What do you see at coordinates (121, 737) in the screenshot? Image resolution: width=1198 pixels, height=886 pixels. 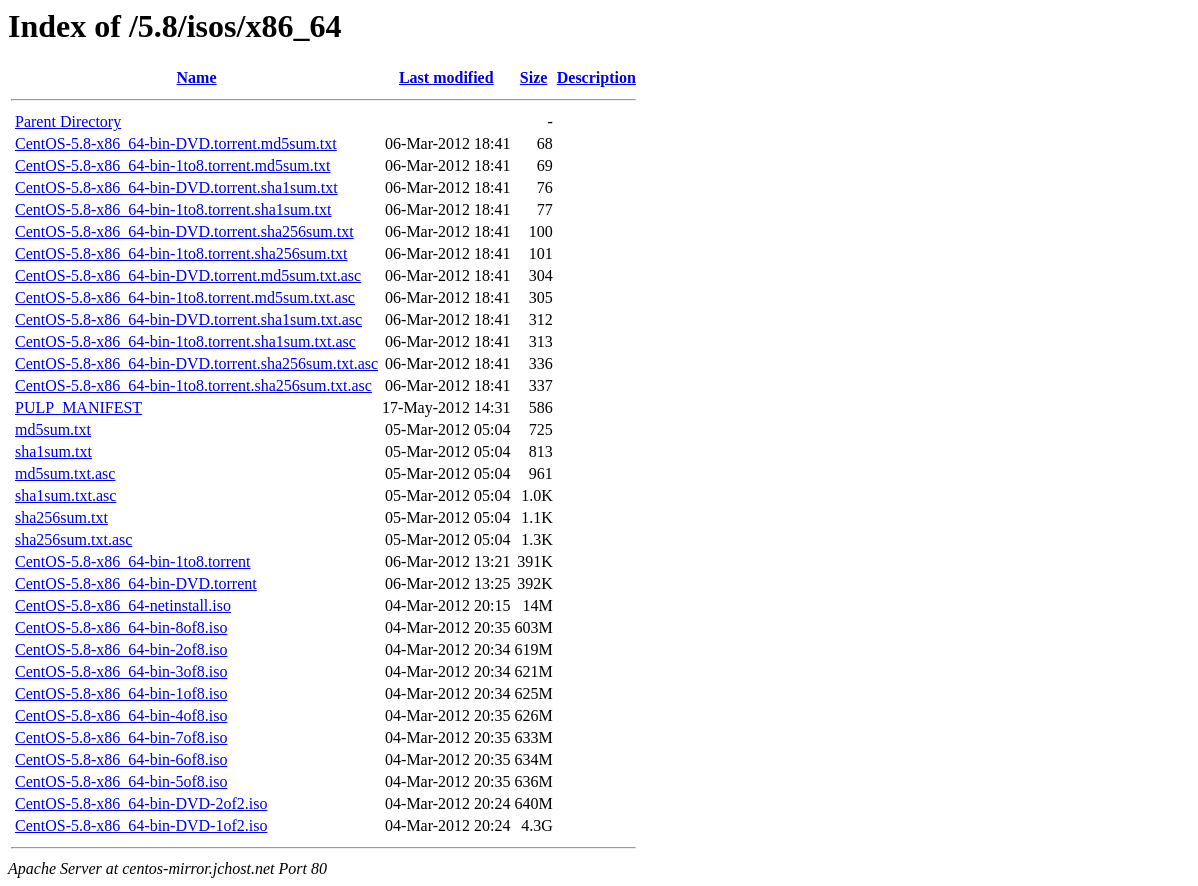 I see `CentOS-5.8-x86_64-bin-7of8.iso` at bounding box center [121, 737].